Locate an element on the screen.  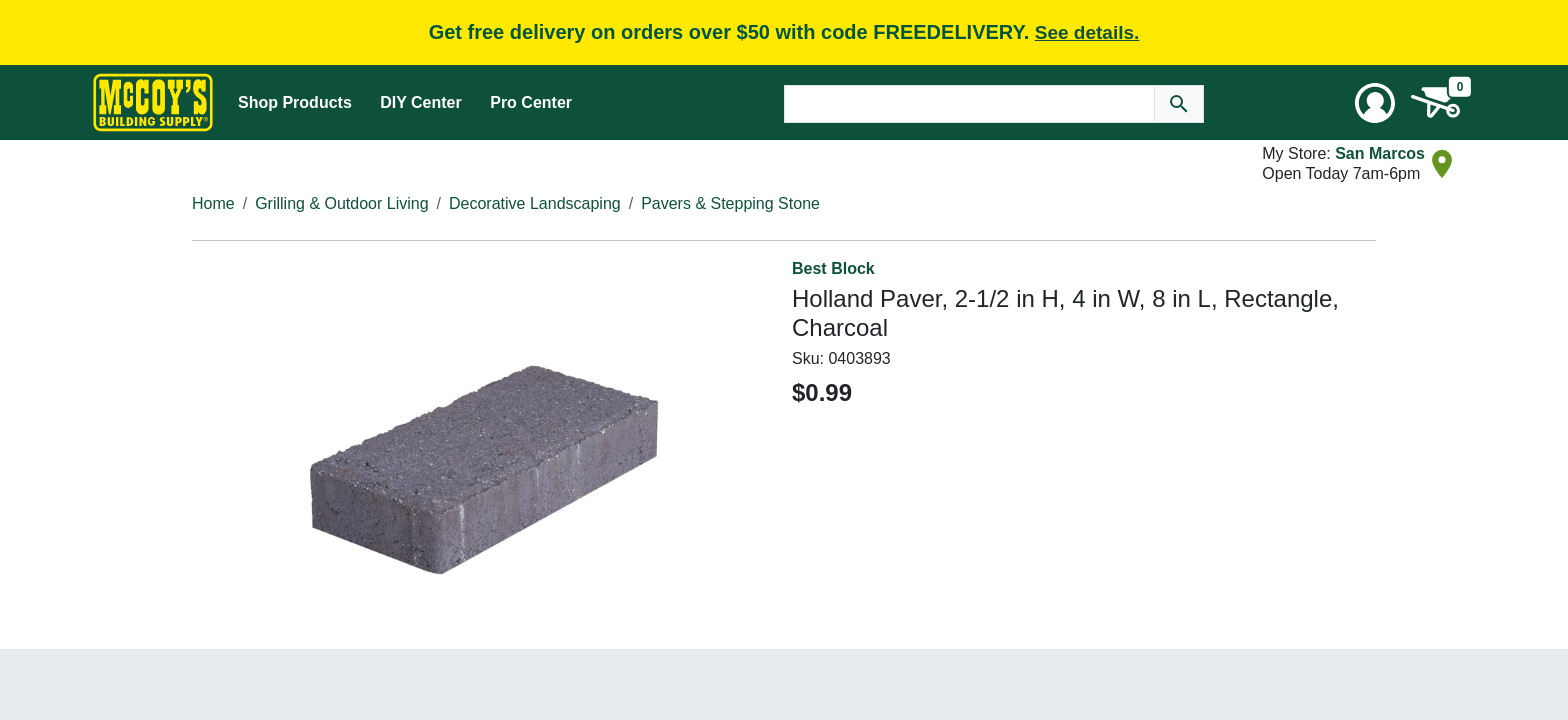
DIY Center is located at coordinates (421, 102).